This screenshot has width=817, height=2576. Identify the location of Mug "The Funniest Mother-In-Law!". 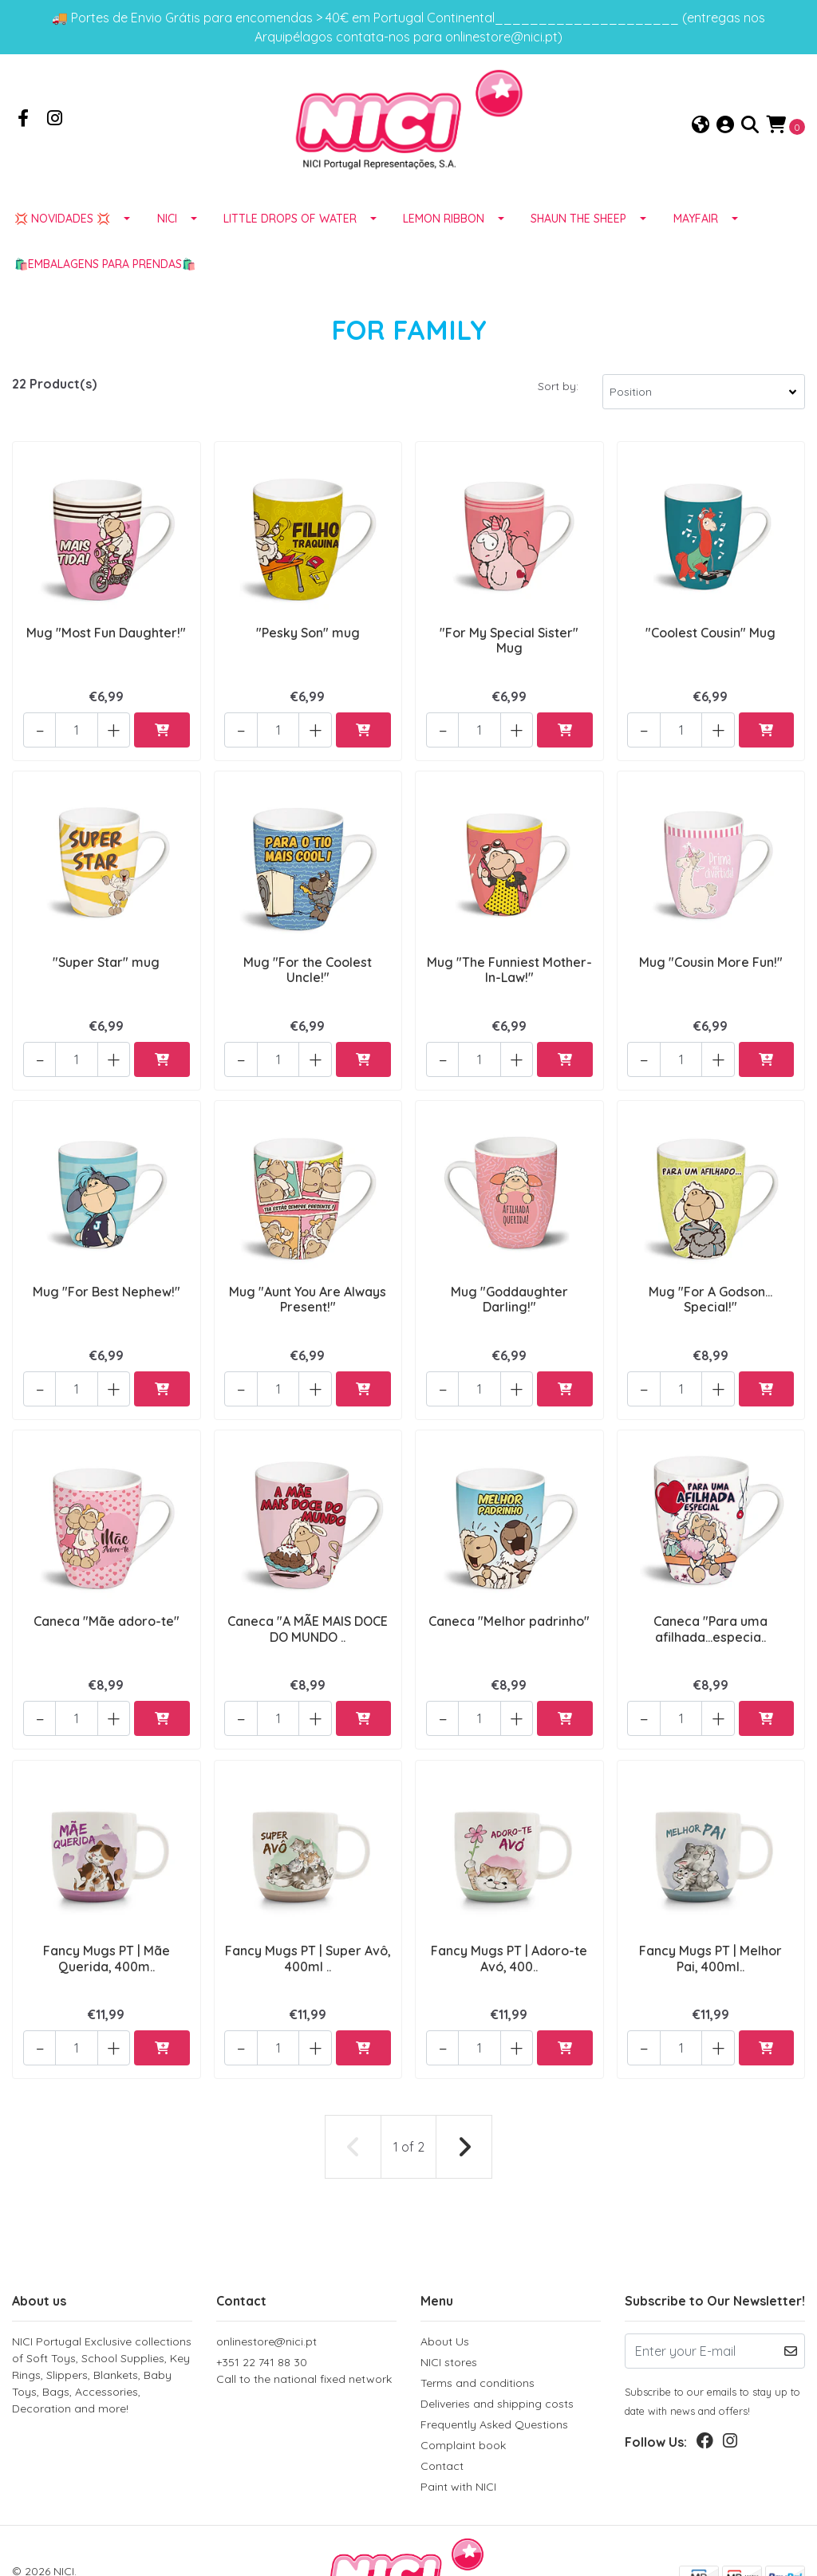
(509, 968).